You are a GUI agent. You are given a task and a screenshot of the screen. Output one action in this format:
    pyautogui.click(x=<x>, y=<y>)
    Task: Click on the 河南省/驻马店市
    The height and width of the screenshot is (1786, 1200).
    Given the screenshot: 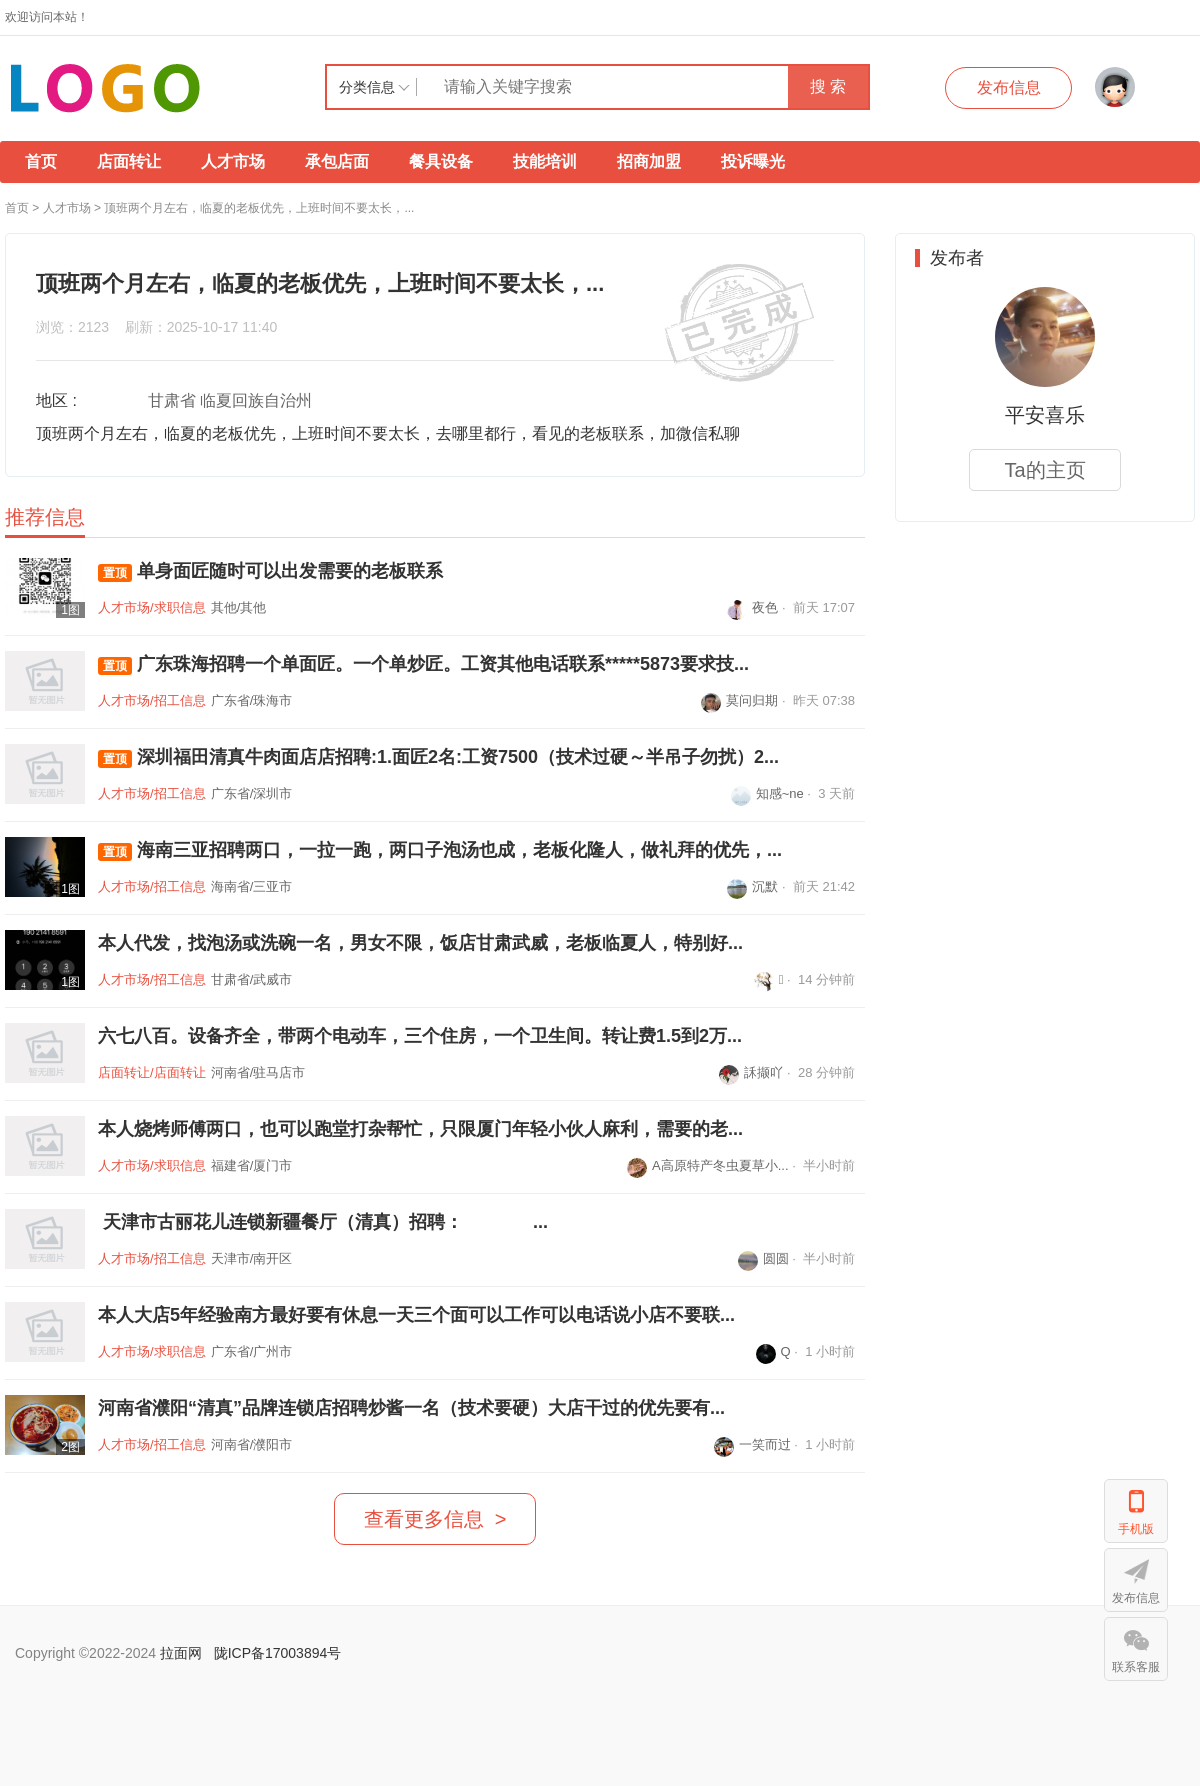 What is the action you would take?
    pyautogui.click(x=258, y=1072)
    